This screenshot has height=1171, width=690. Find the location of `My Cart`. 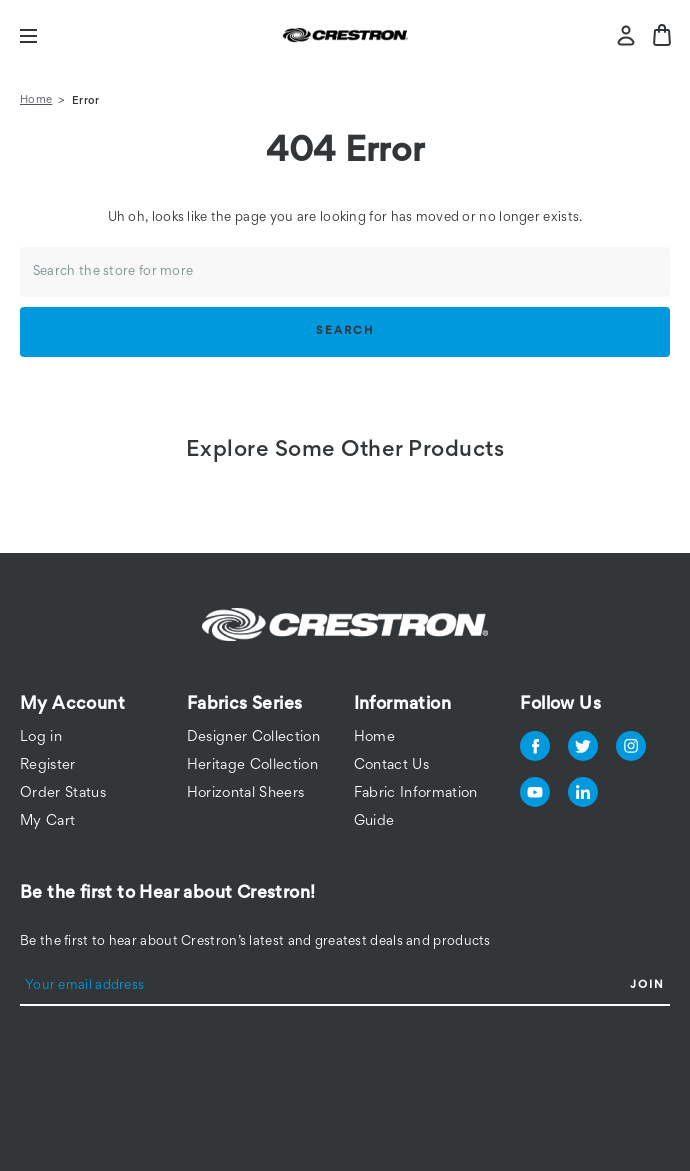

My Cart is located at coordinates (47, 821).